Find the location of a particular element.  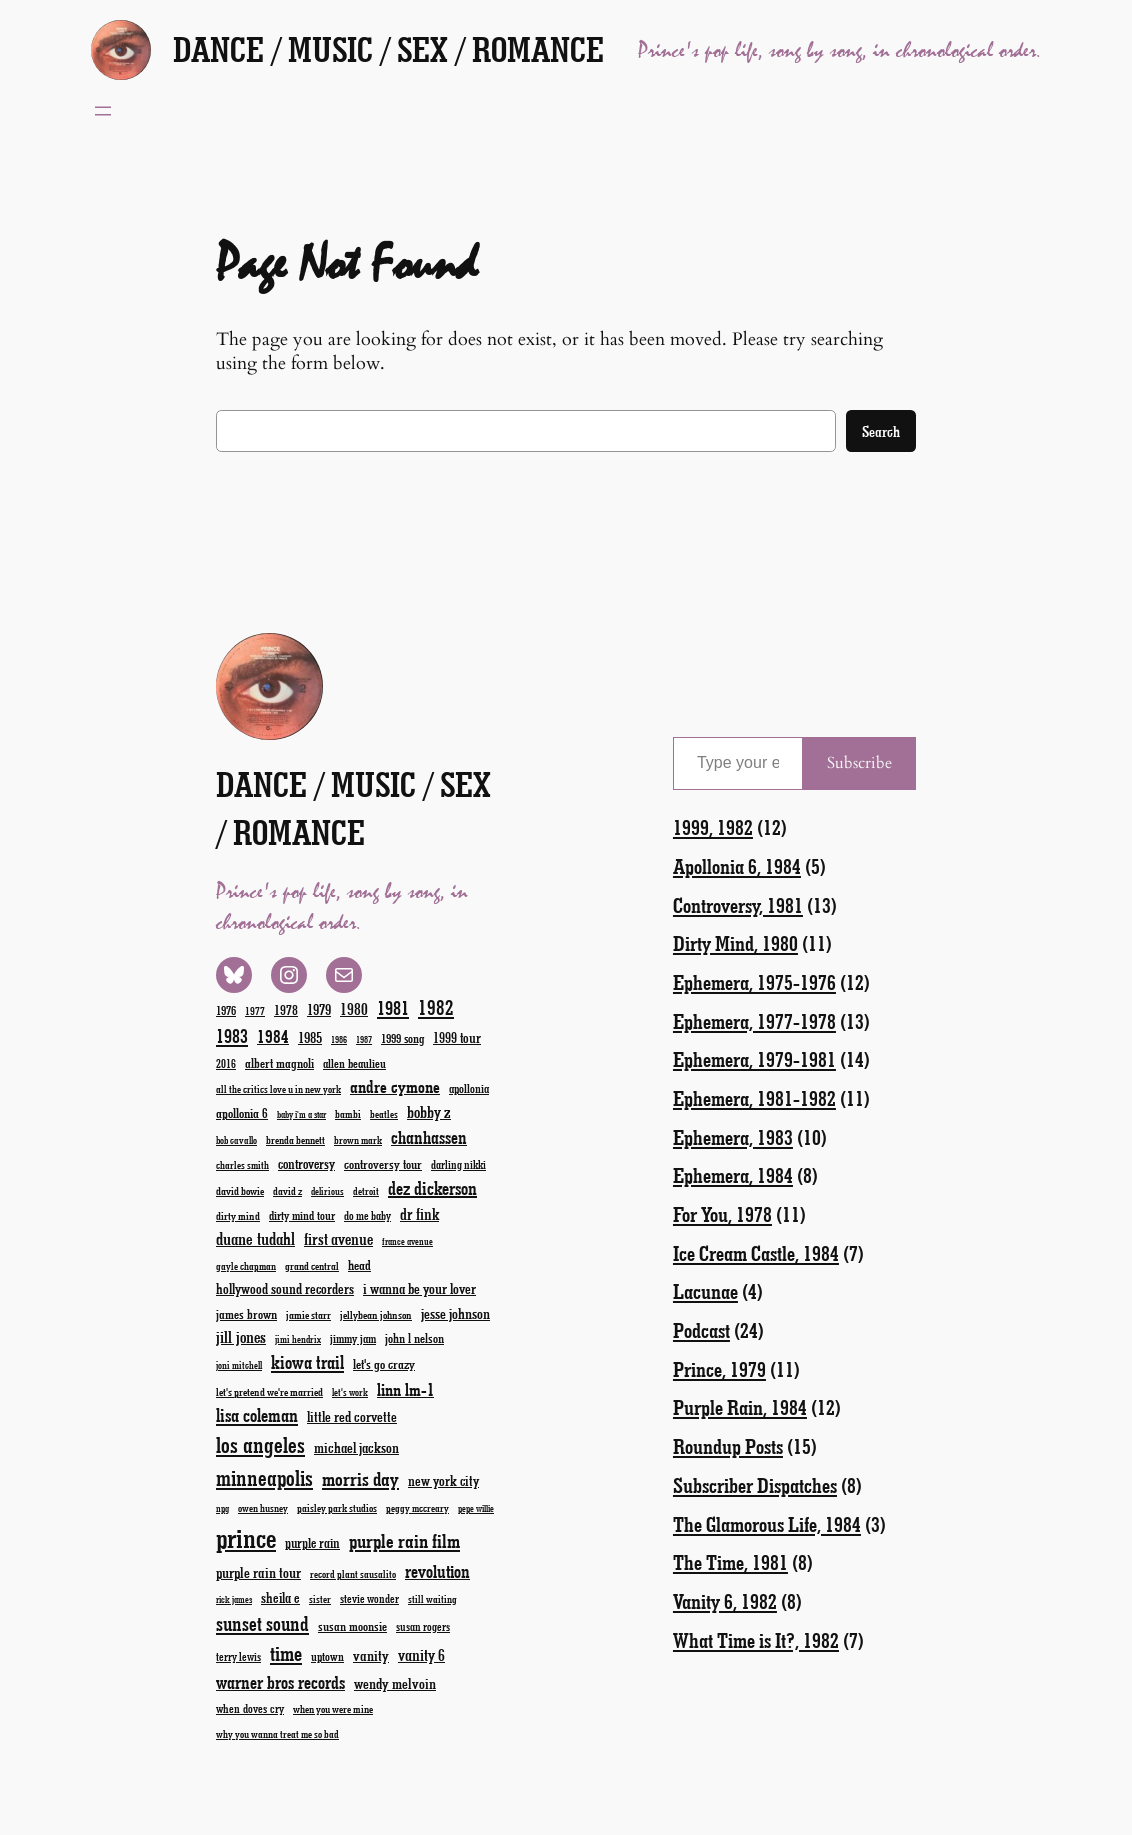

prince [prince (190 items)] is located at coordinates (246, 1537).